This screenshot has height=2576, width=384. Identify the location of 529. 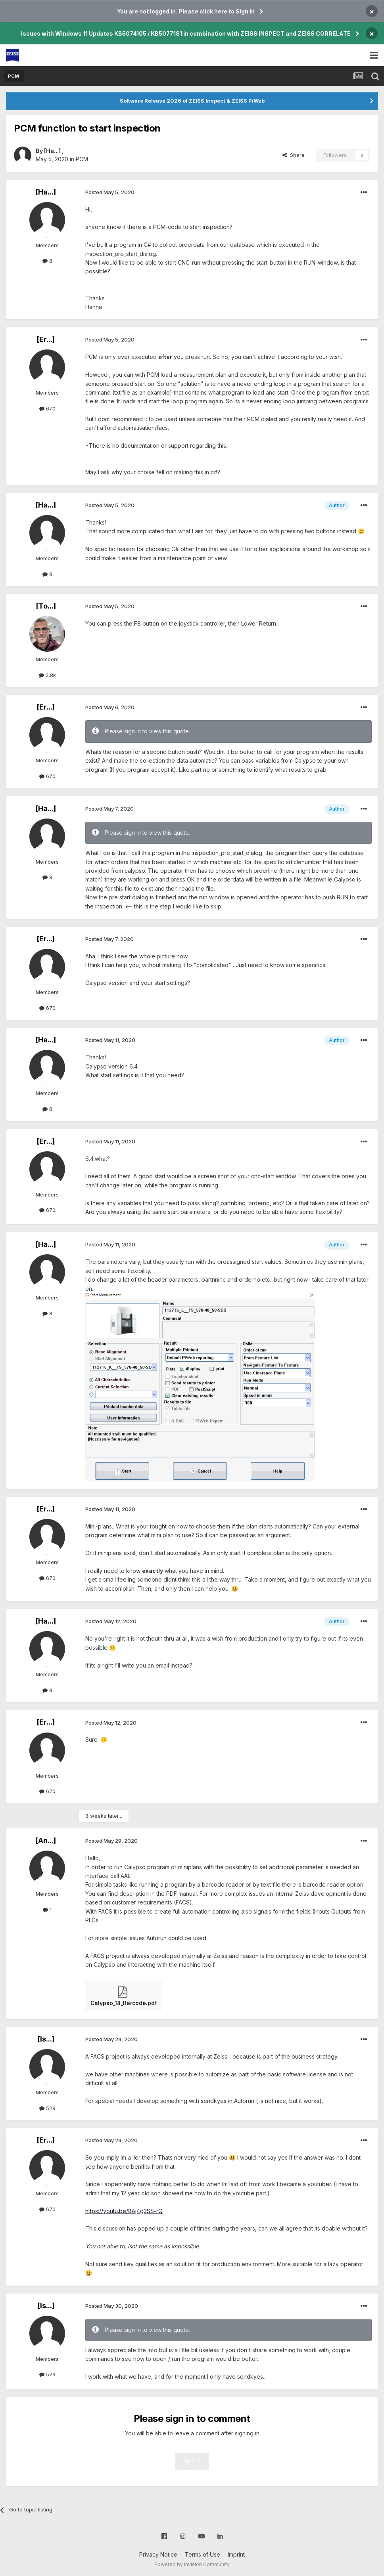
(47, 2108).